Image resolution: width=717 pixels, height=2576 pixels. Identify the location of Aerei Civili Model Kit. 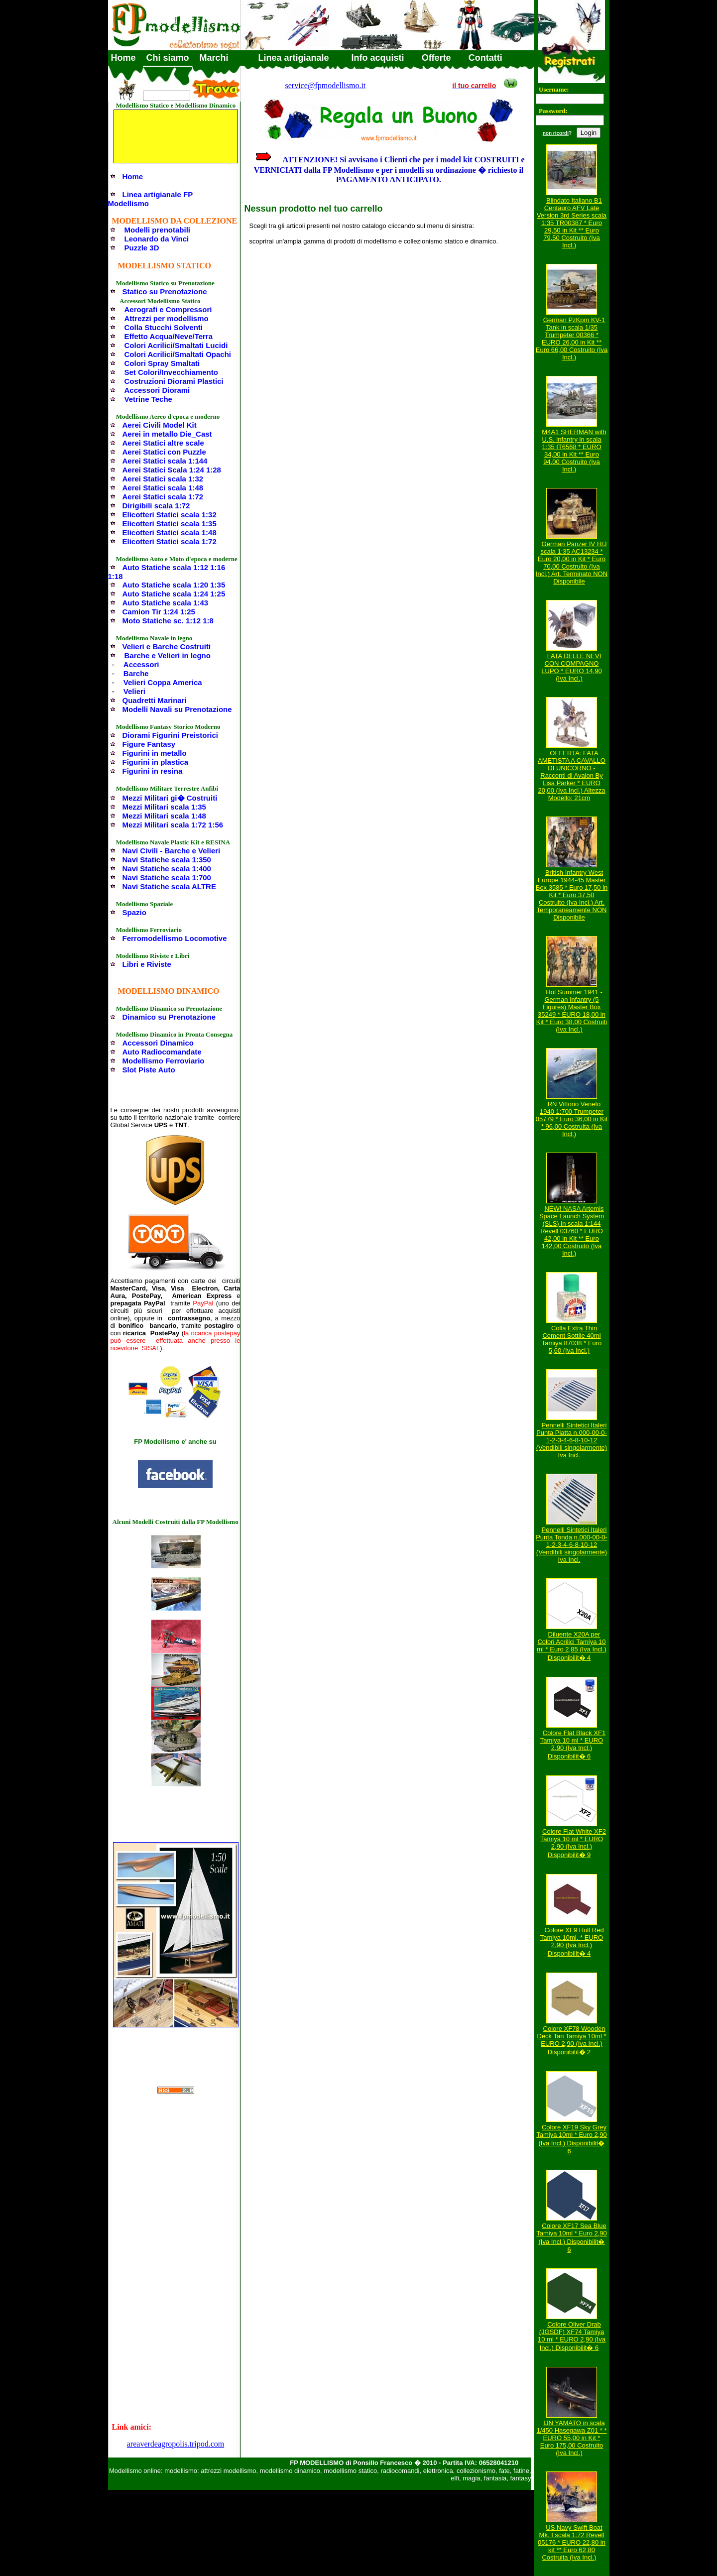
(159, 425).